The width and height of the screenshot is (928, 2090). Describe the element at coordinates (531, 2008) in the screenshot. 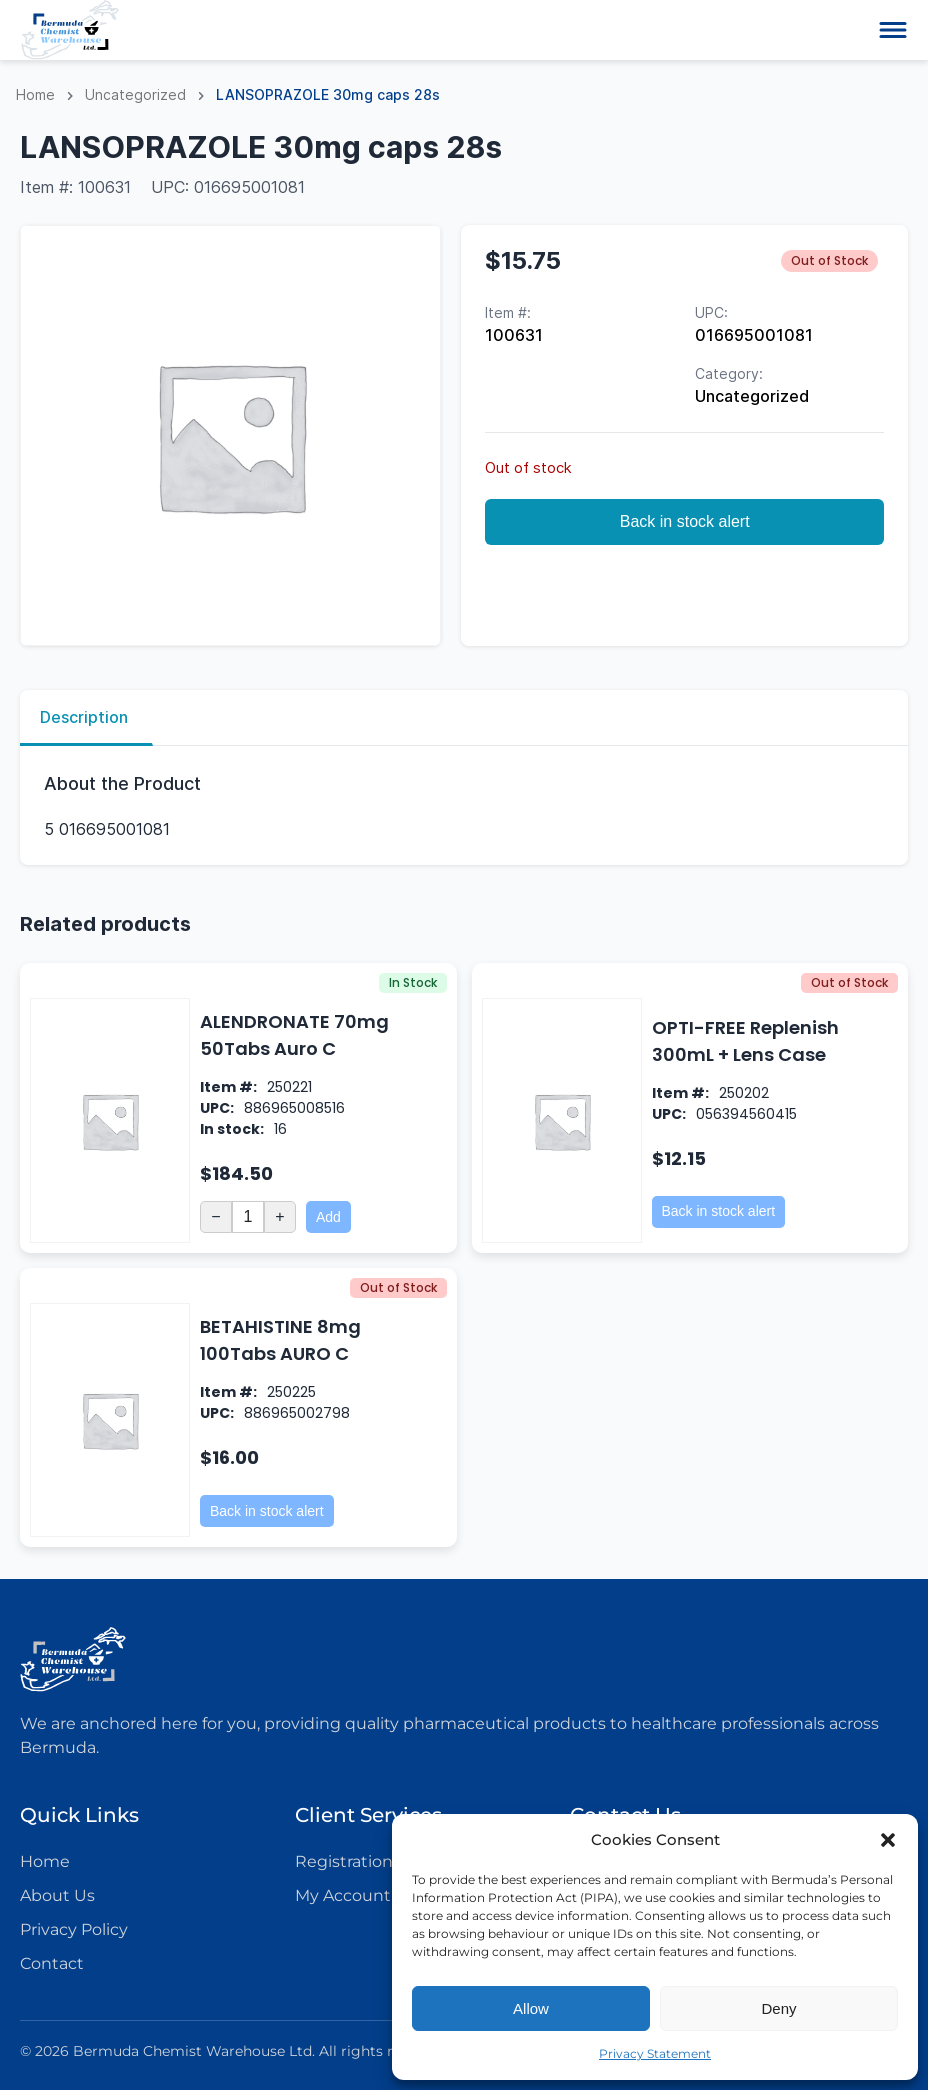

I see `Allow` at that location.